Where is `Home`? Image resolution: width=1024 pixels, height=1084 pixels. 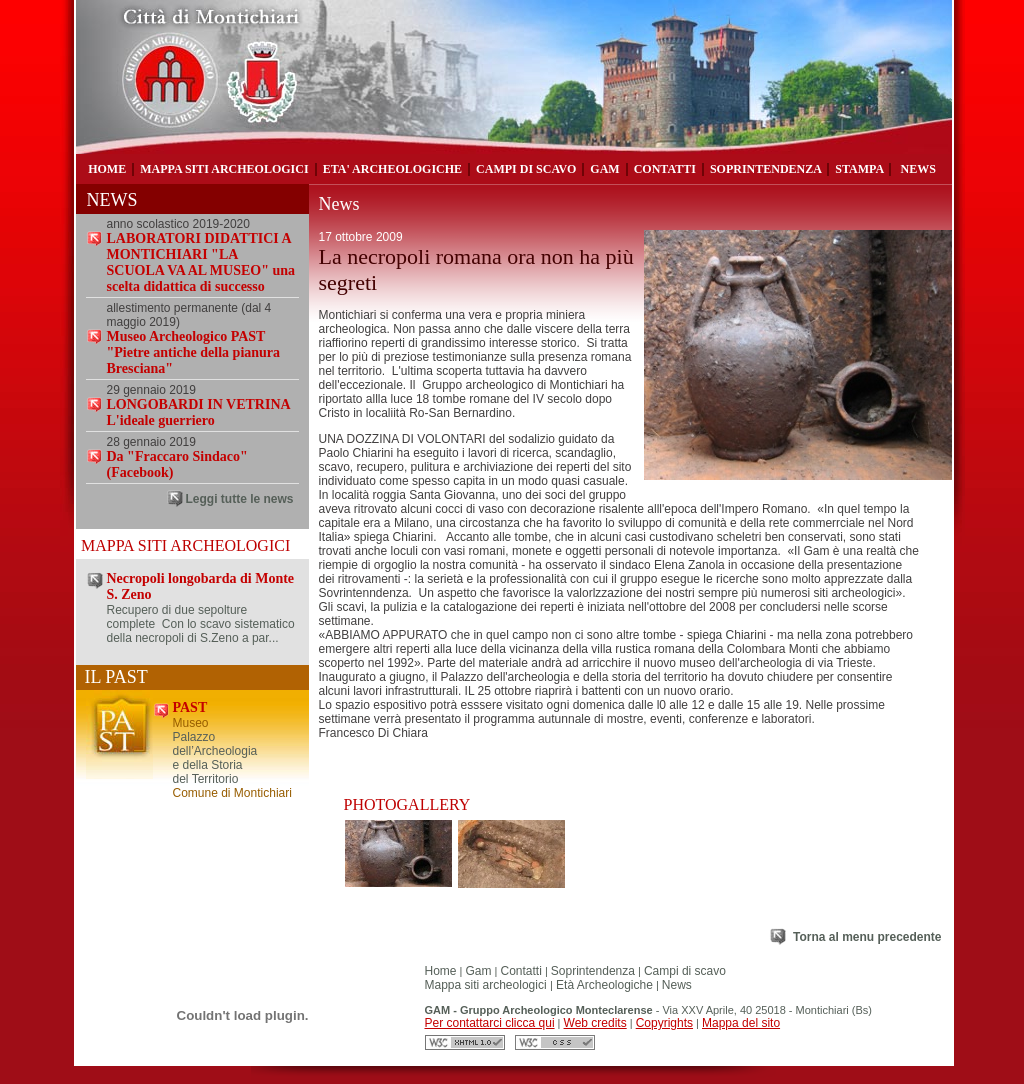 Home is located at coordinates (441, 971).